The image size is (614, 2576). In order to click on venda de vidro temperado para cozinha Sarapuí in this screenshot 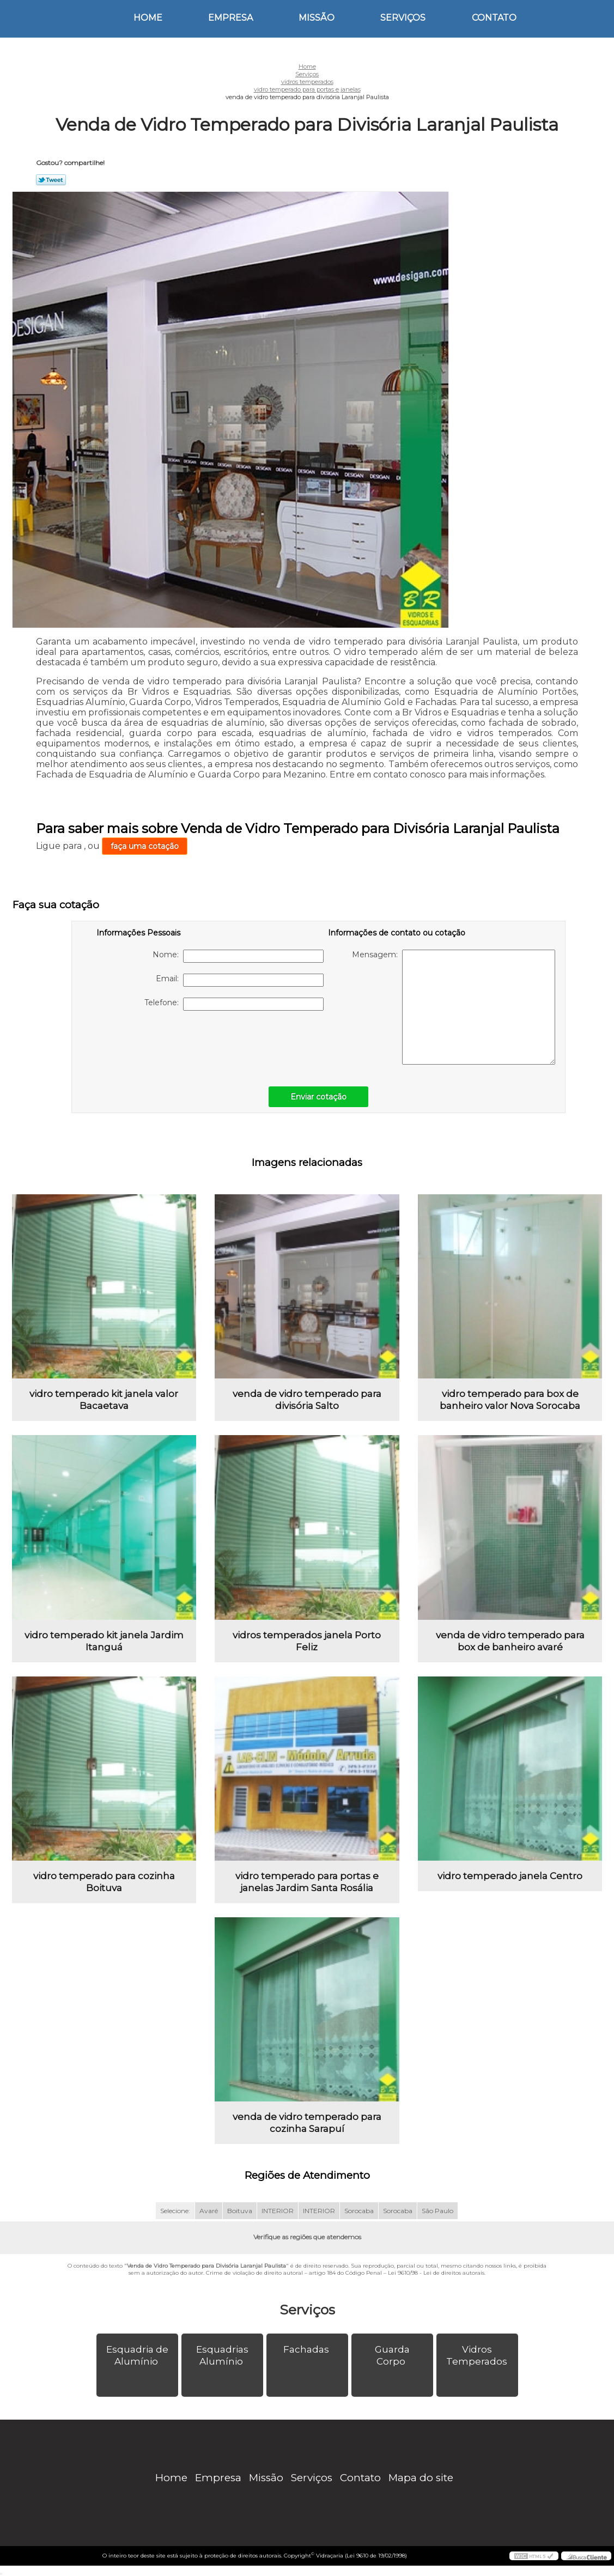, I will do `click(307, 2122)`.